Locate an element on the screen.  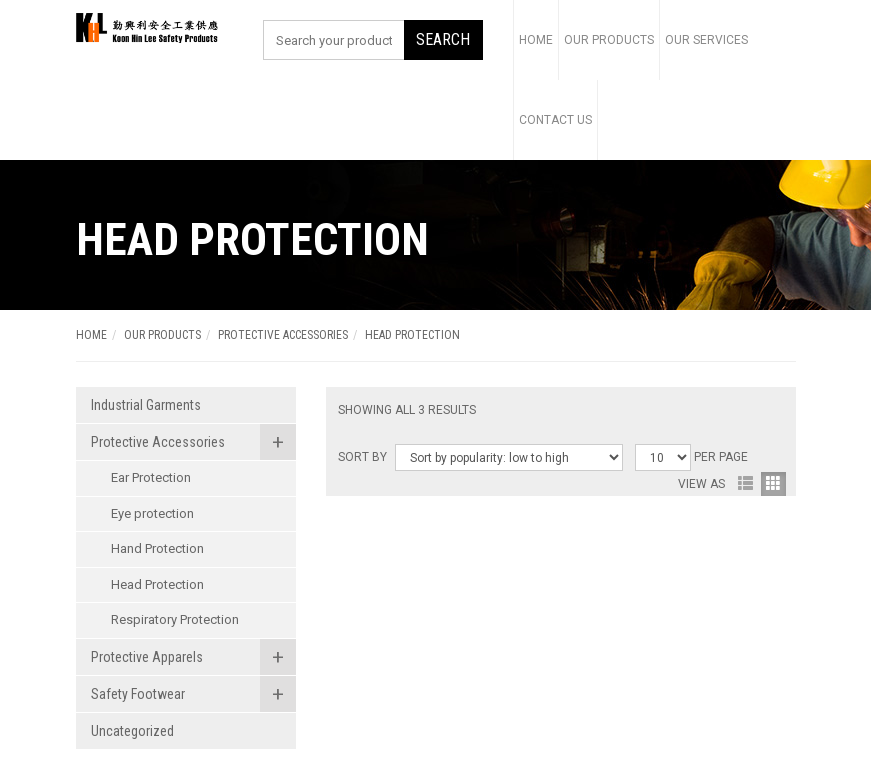
Respiratory Protection is located at coordinates (175, 619).